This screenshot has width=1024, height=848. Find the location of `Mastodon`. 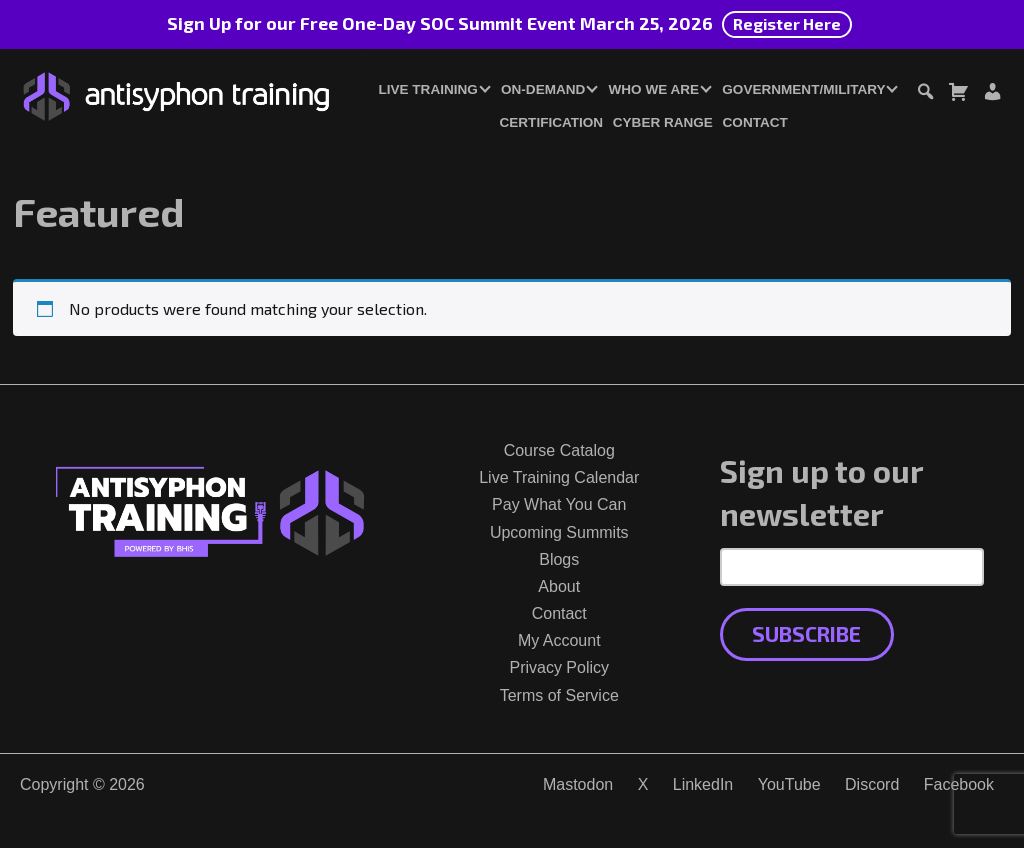

Mastodon is located at coordinates (578, 784).